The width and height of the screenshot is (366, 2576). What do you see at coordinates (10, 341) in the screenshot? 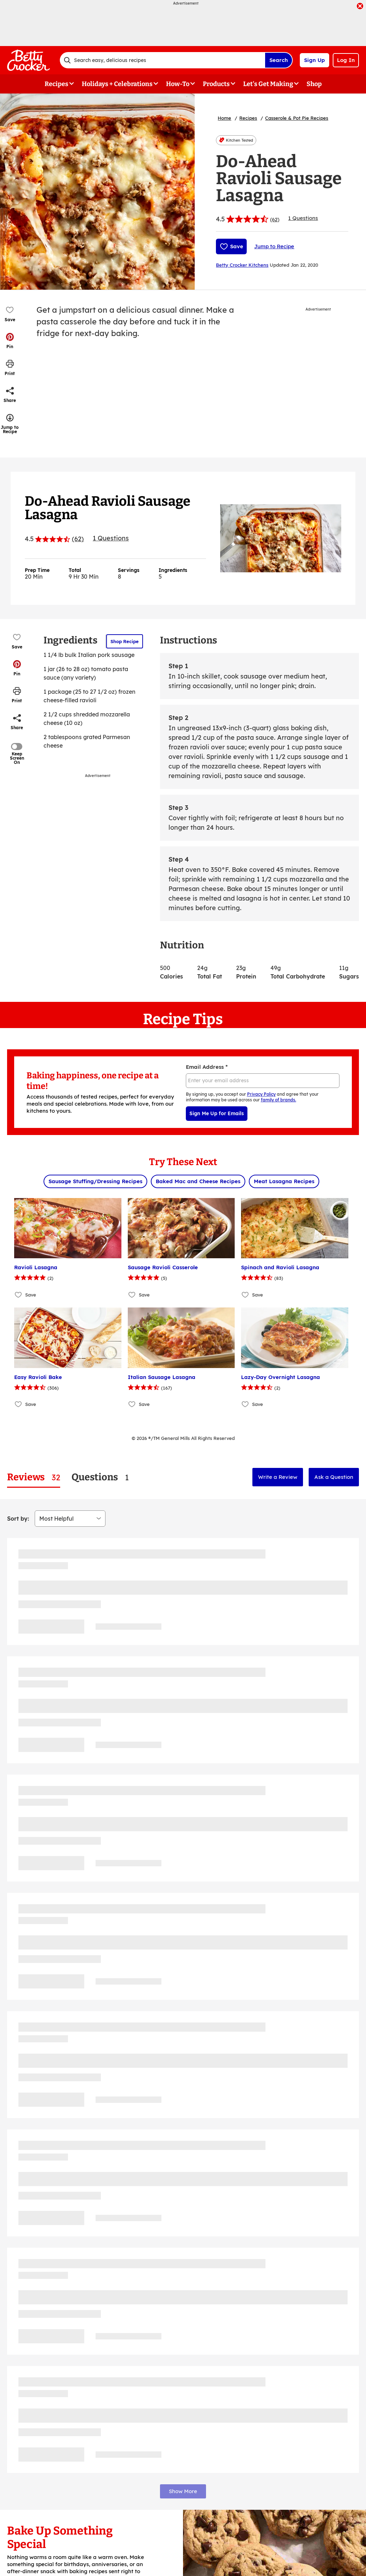
I see `[button]` at bounding box center [10, 341].